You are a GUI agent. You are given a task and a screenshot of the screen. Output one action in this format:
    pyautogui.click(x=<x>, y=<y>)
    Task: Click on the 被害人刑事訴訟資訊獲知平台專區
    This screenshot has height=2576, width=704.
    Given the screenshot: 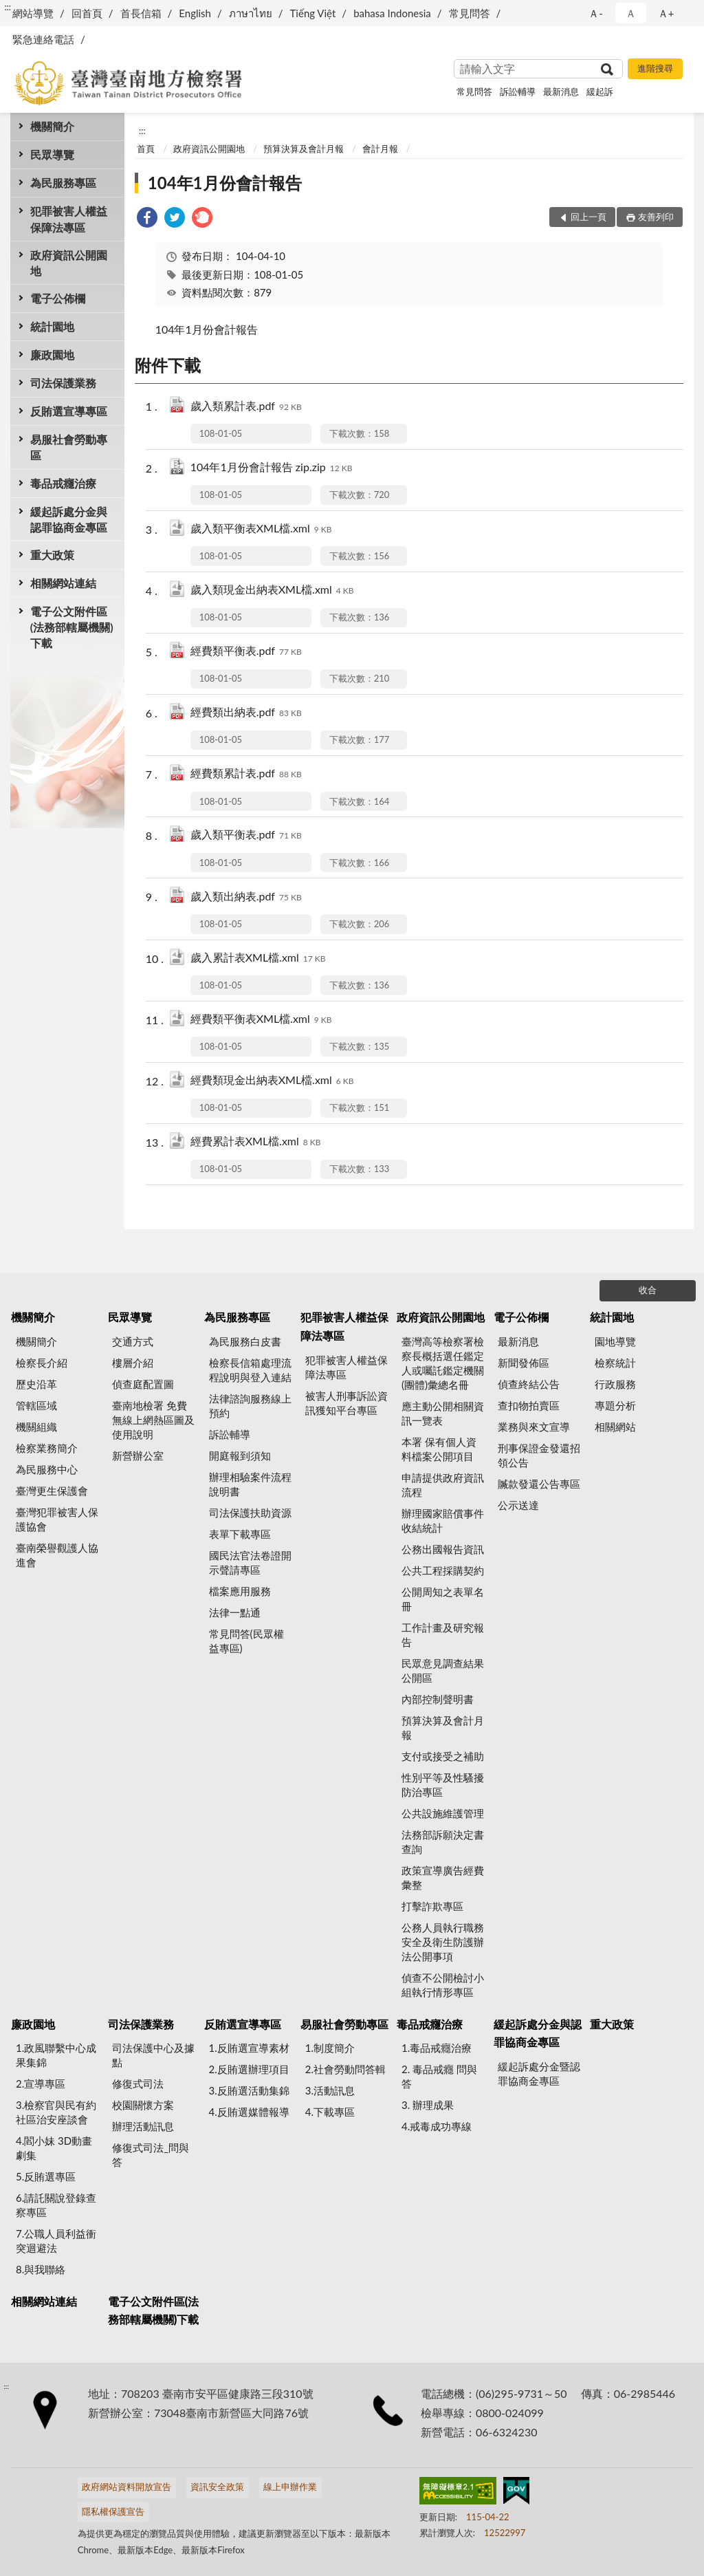 What is the action you would take?
    pyautogui.click(x=346, y=1402)
    